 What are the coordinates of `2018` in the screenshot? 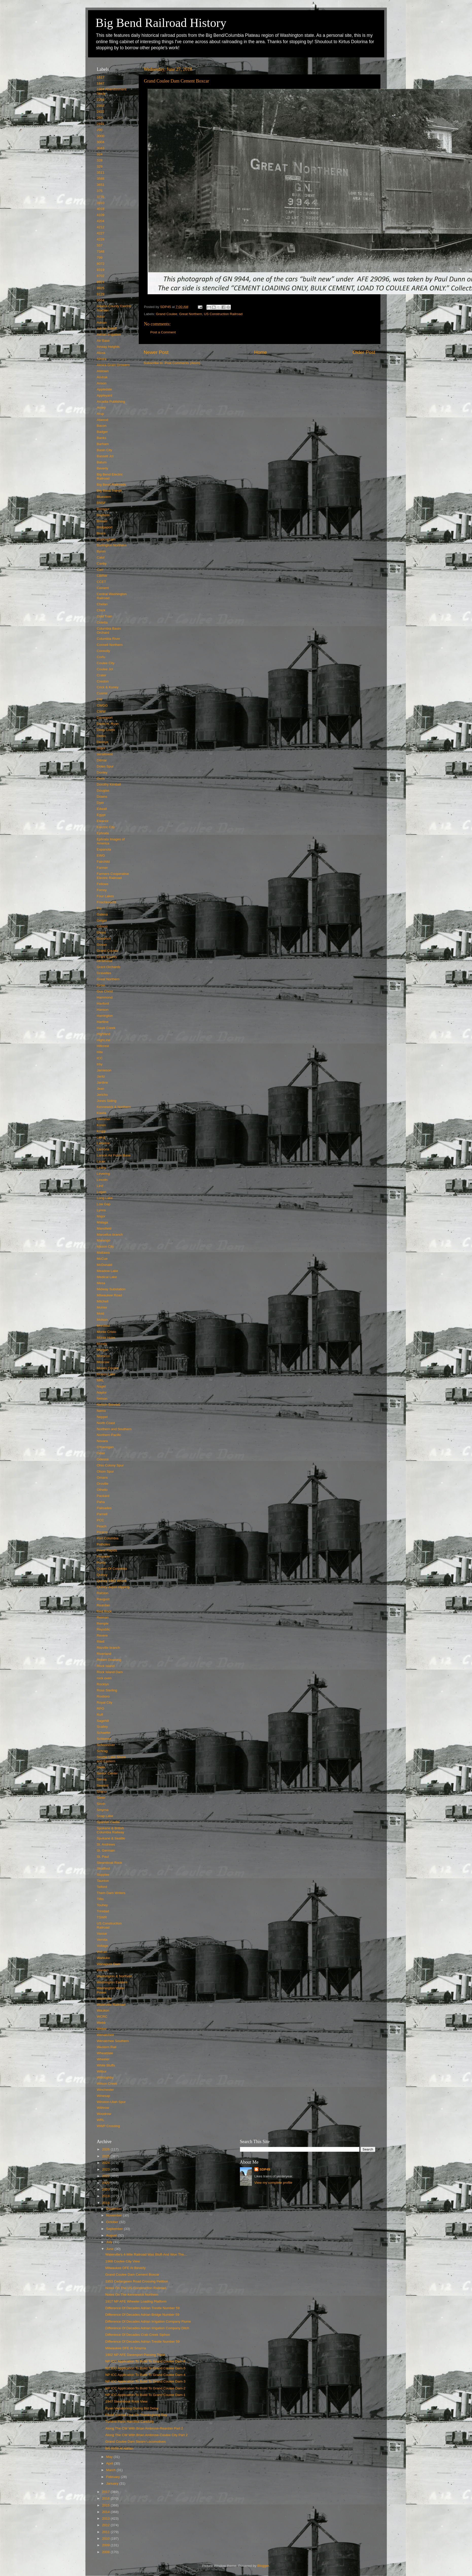 It's located at (106, 2203).